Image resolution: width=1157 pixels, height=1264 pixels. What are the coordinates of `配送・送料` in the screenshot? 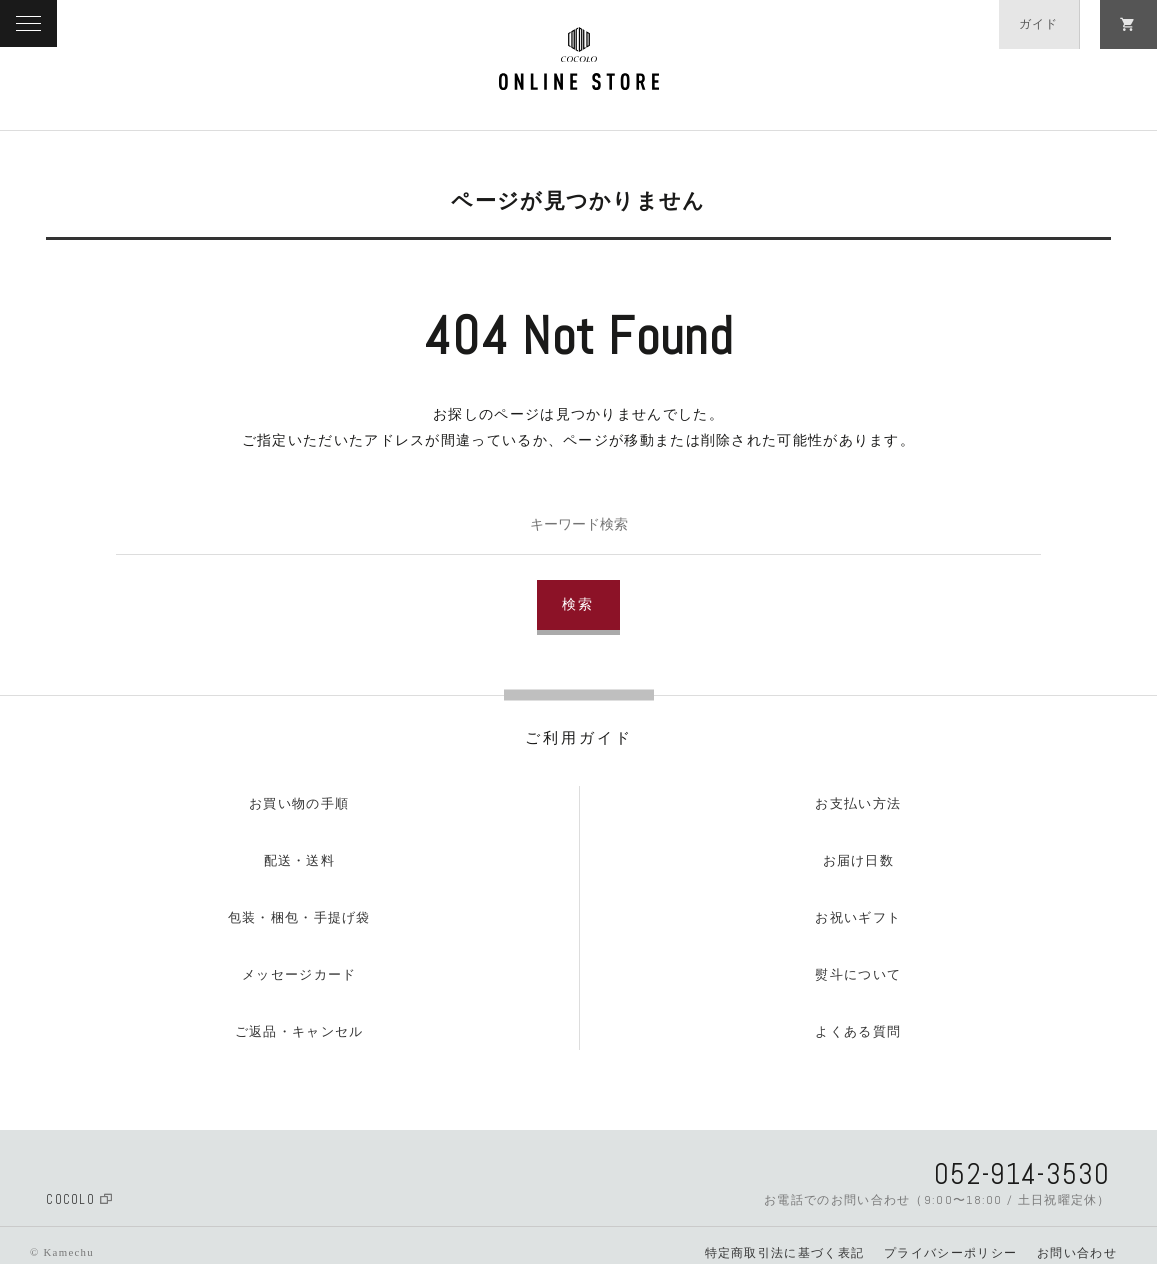 It's located at (300, 860).